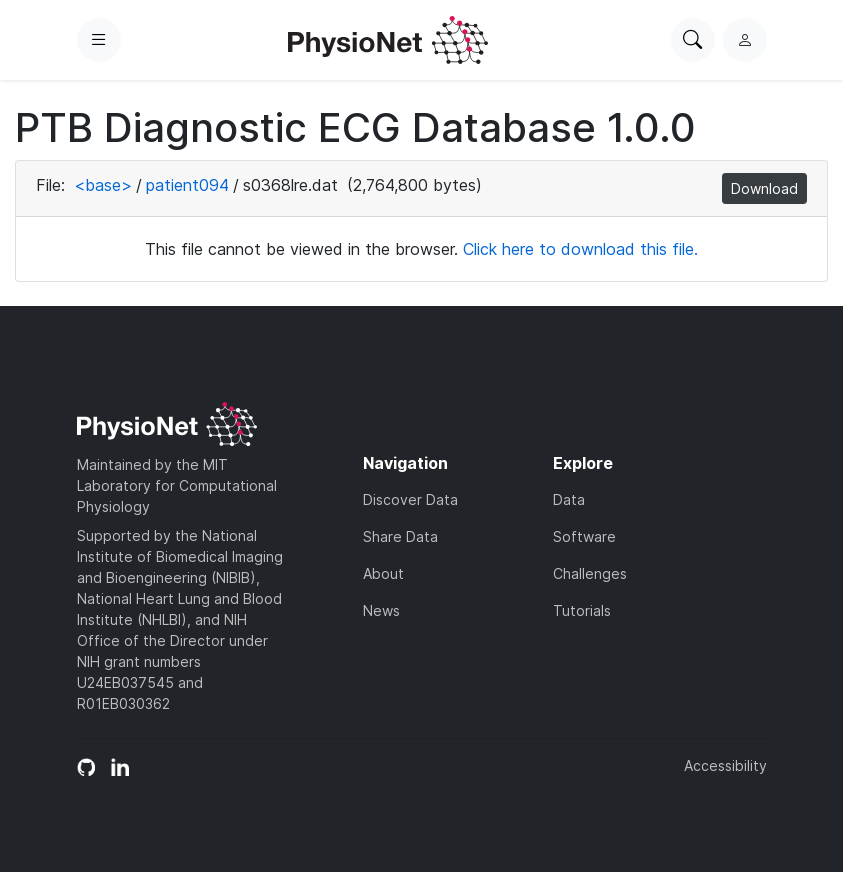  Describe the element at coordinates (103, 185) in the screenshot. I see `<base>` at that location.